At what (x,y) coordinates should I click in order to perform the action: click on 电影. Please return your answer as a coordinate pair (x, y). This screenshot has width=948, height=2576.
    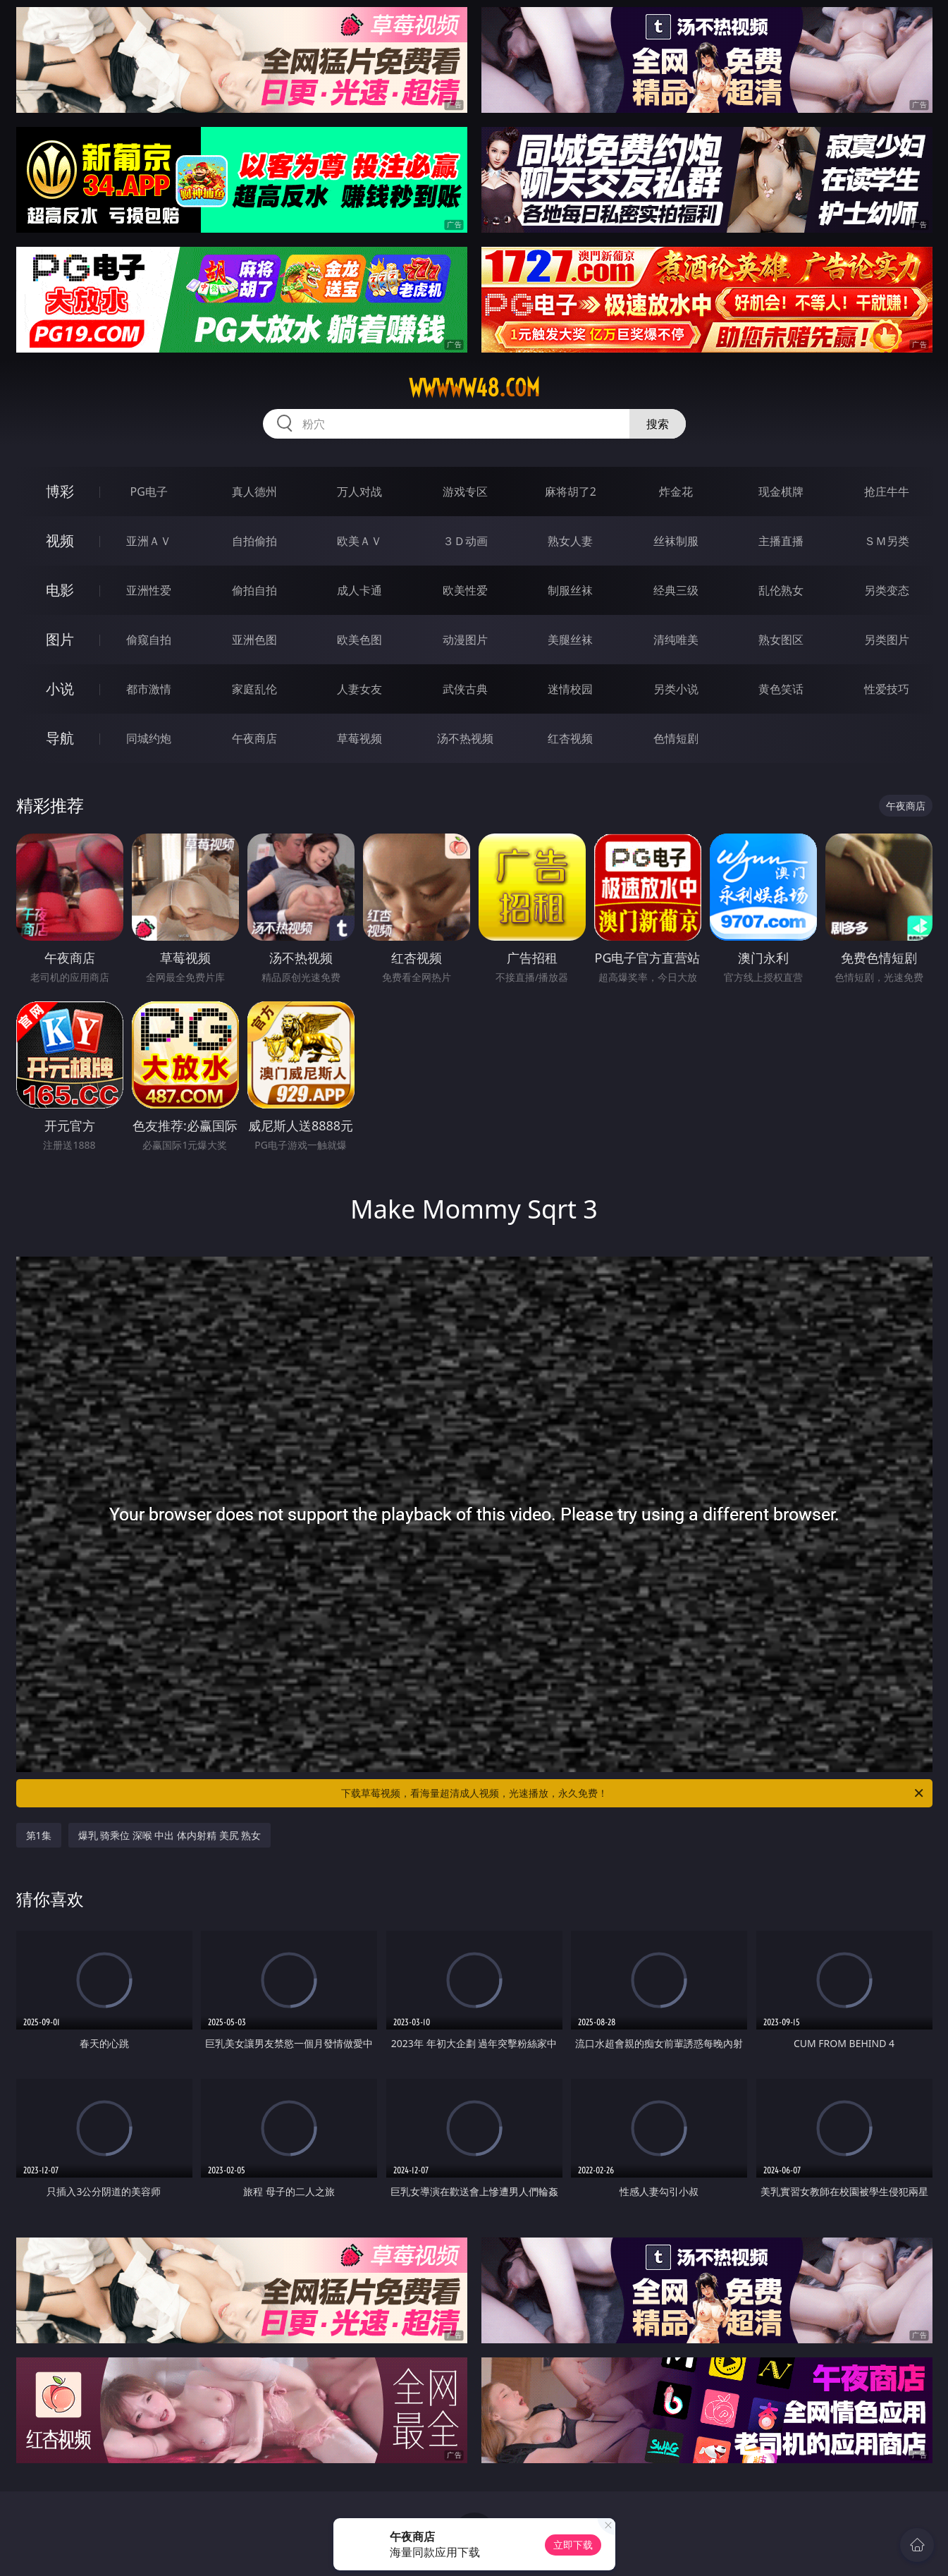
    Looking at the image, I should click on (60, 589).